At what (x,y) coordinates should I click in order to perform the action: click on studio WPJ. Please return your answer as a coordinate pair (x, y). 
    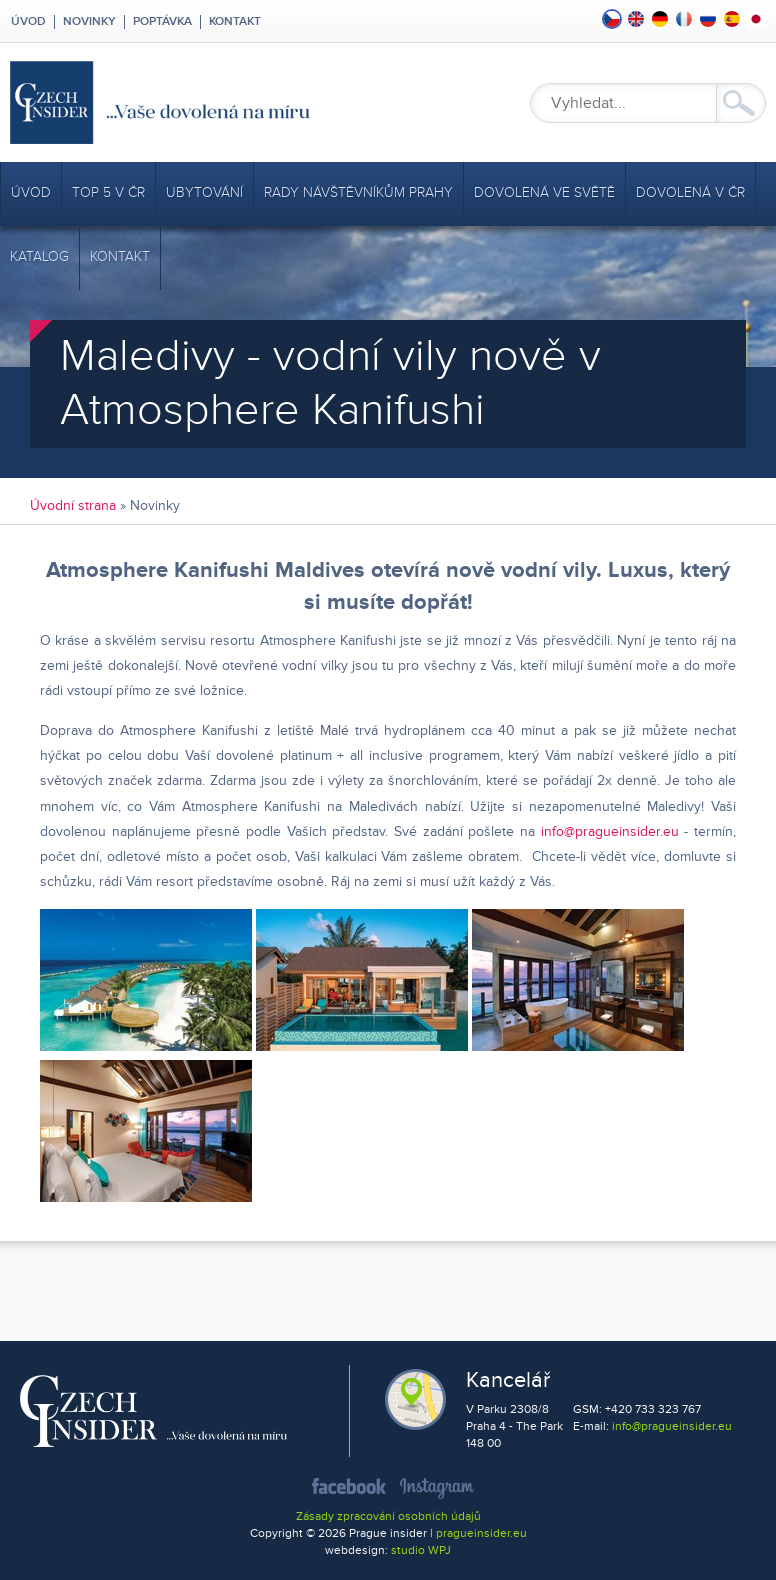
    Looking at the image, I should click on (421, 1550).